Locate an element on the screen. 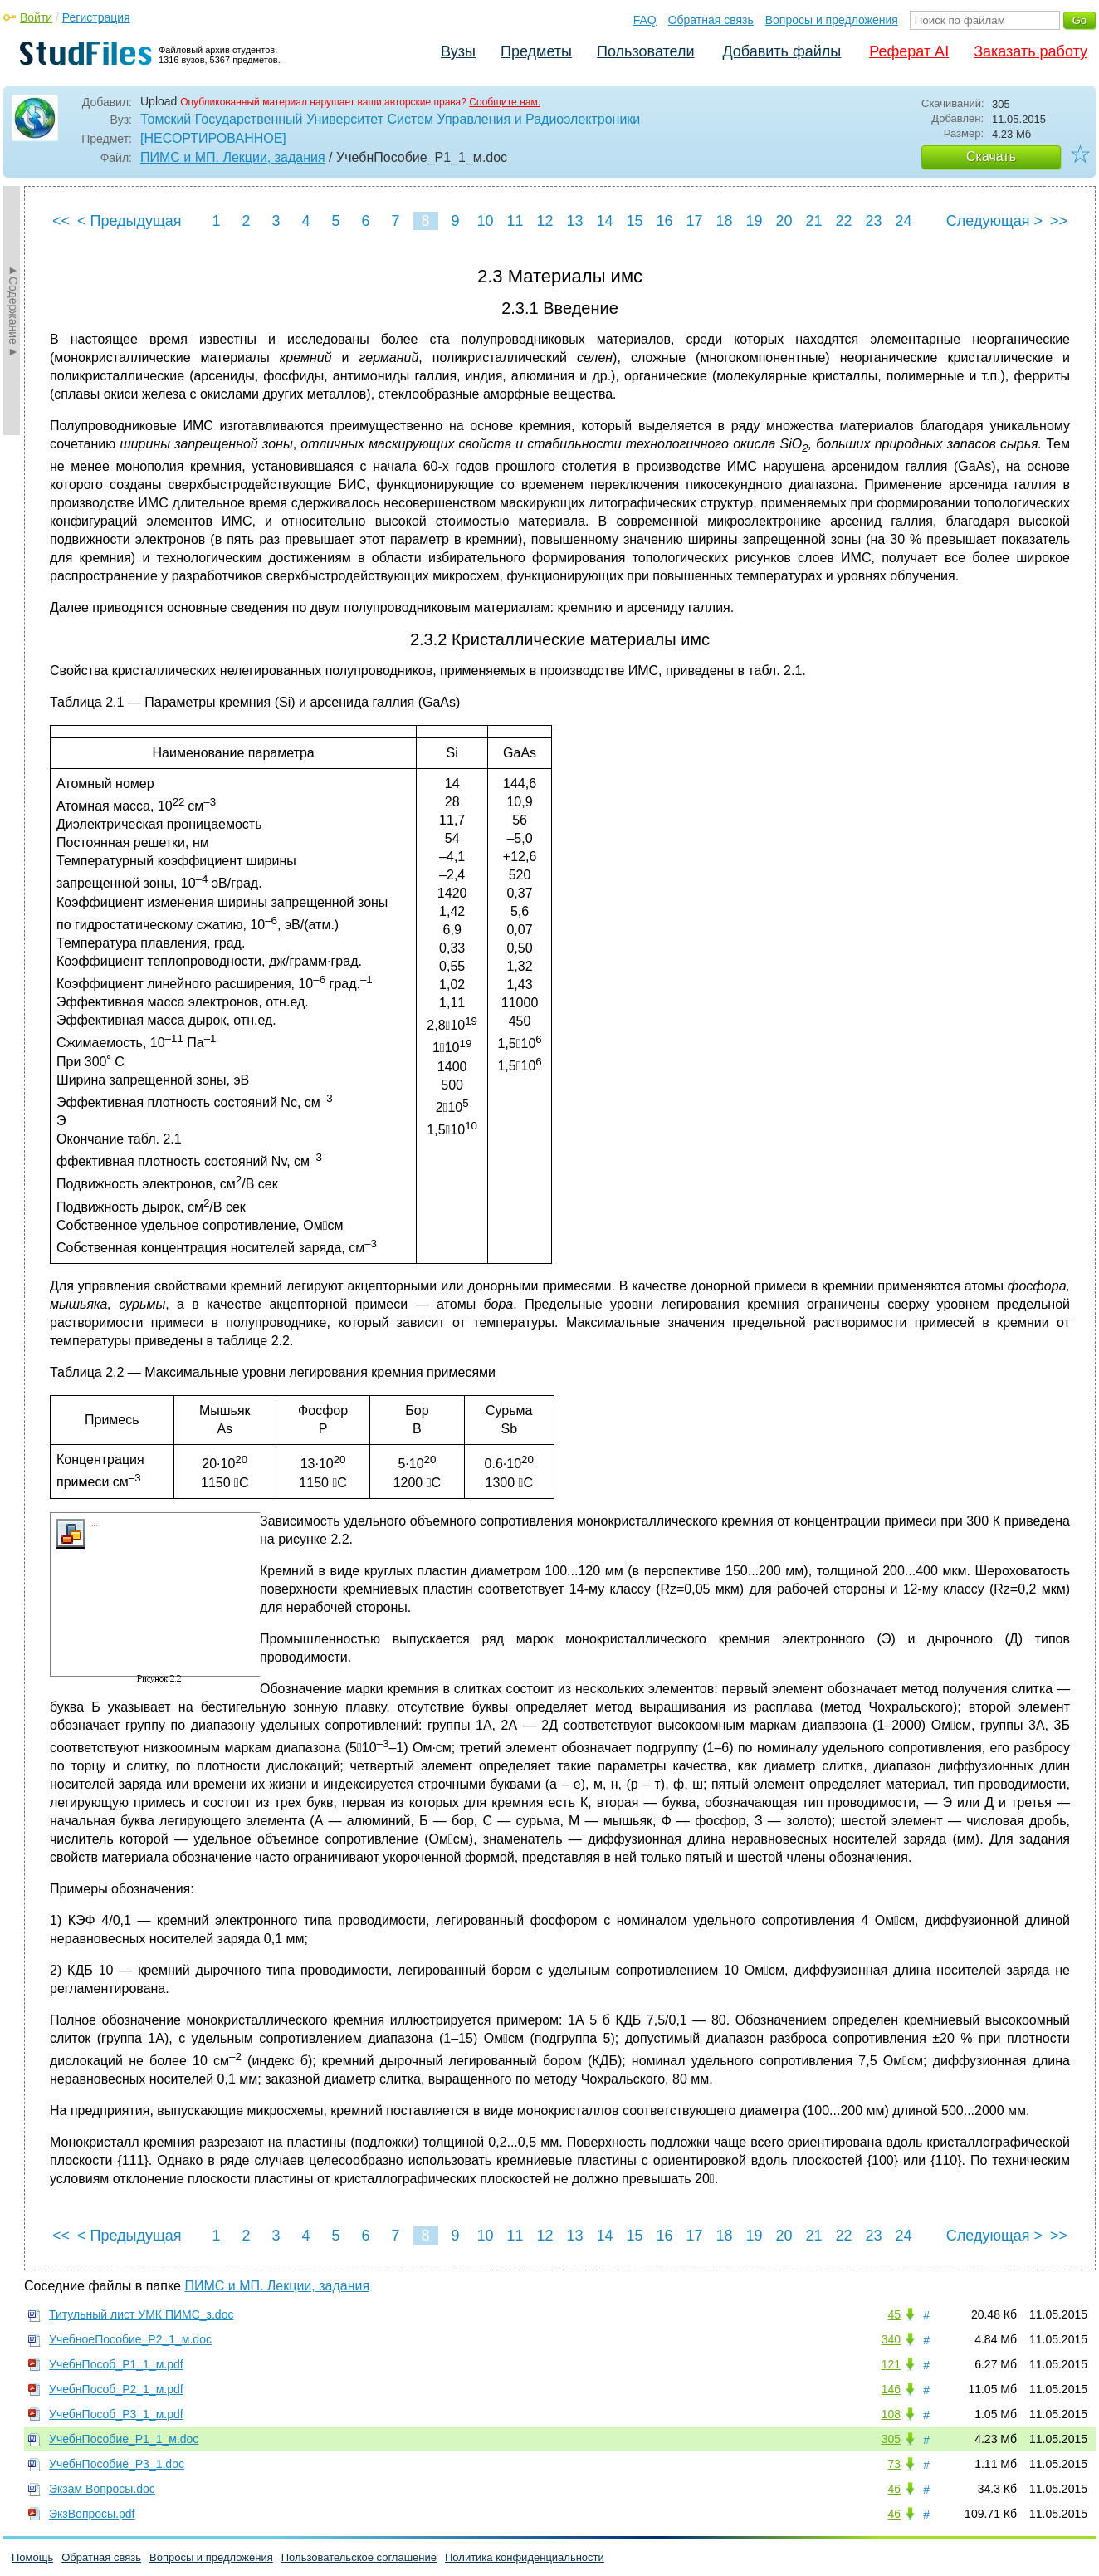  Титульный лист УМК ПИМС_з.doc is located at coordinates (141, 2314).